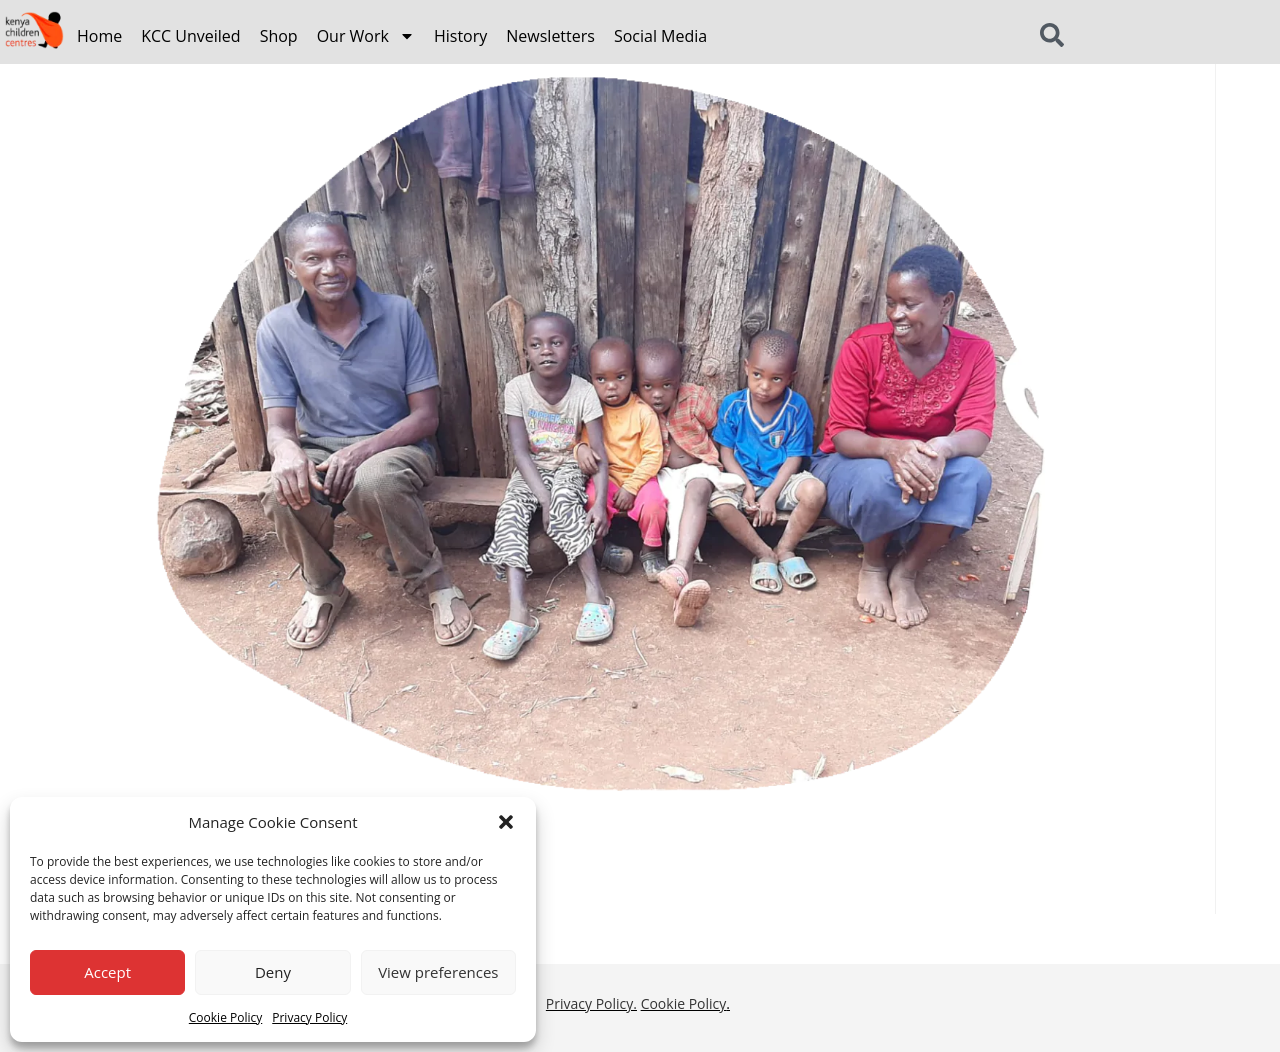 The height and width of the screenshot is (1052, 1280). What do you see at coordinates (591, 1003) in the screenshot?
I see `Privacy Policy.` at bounding box center [591, 1003].